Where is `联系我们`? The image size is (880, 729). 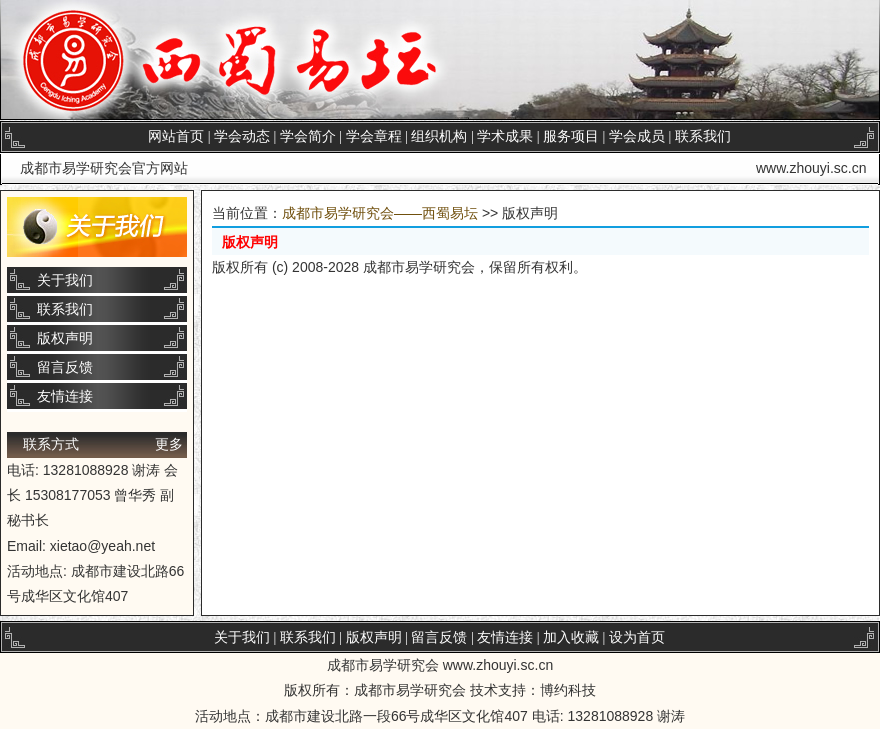 联系我们 is located at coordinates (703, 136).